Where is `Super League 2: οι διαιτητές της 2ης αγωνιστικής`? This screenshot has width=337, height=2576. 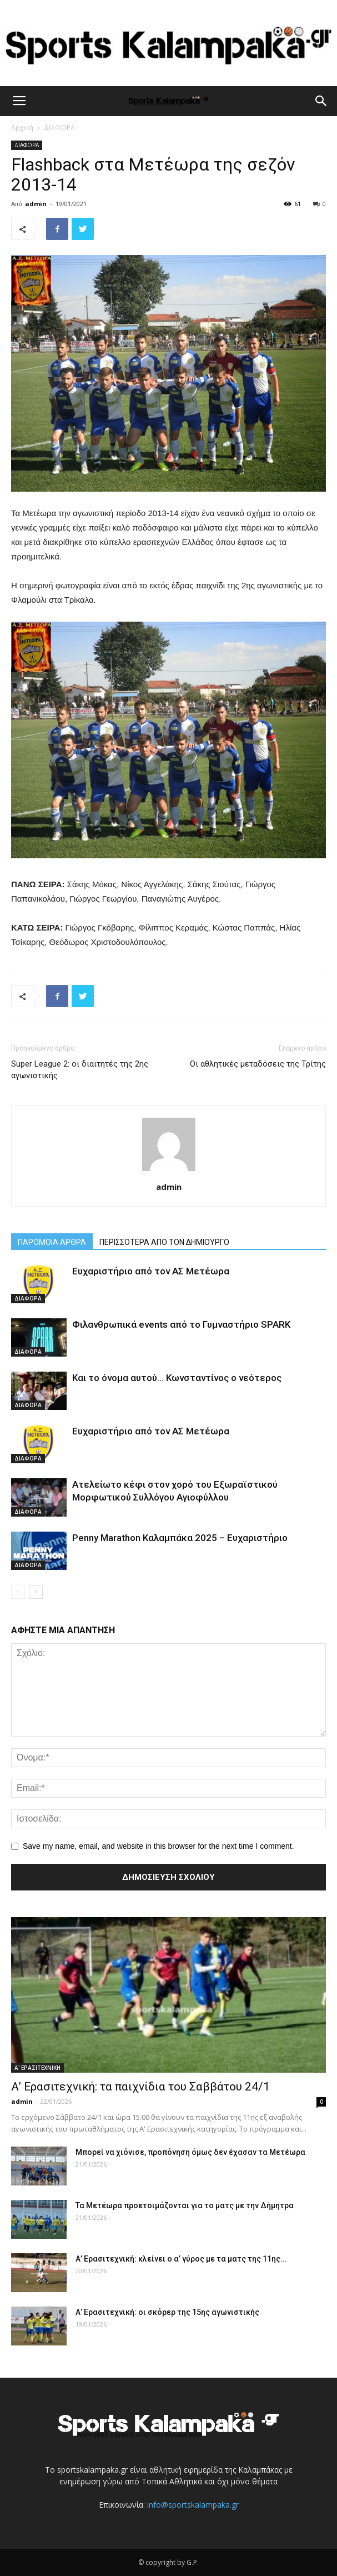 Super League 2: οι διαιτητές της 2ης αγωνιστικής is located at coordinates (79, 1070).